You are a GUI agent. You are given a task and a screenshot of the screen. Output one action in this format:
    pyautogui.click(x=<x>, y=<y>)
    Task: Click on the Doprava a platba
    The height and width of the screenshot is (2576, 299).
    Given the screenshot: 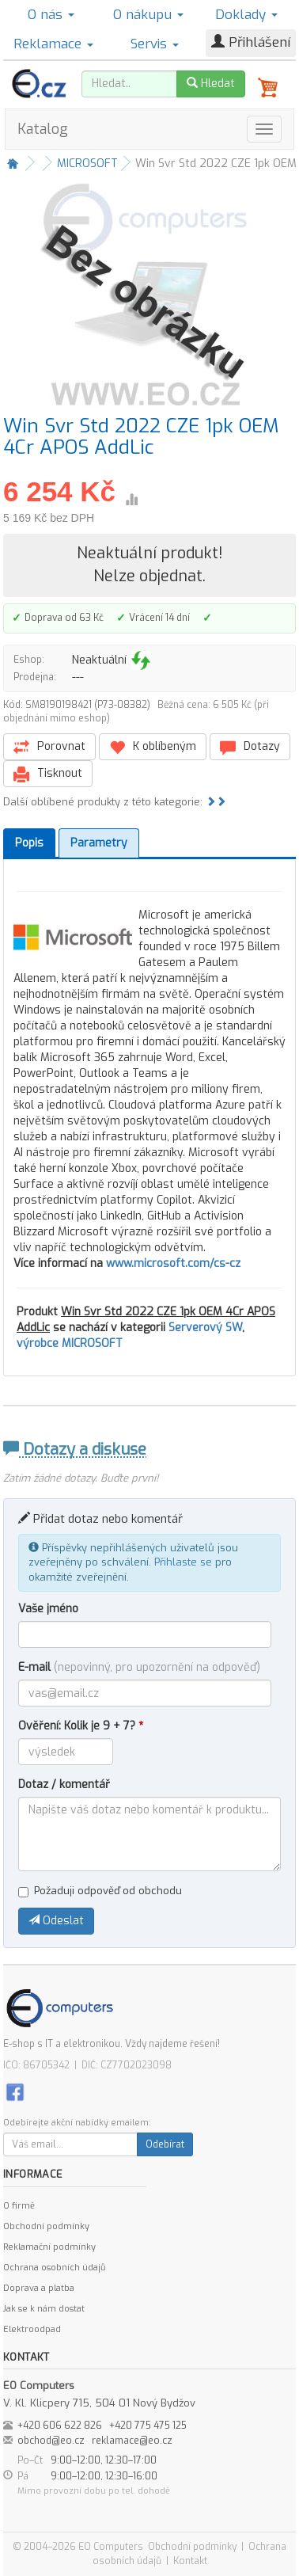 What is the action you would take?
    pyautogui.click(x=38, y=2288)
    